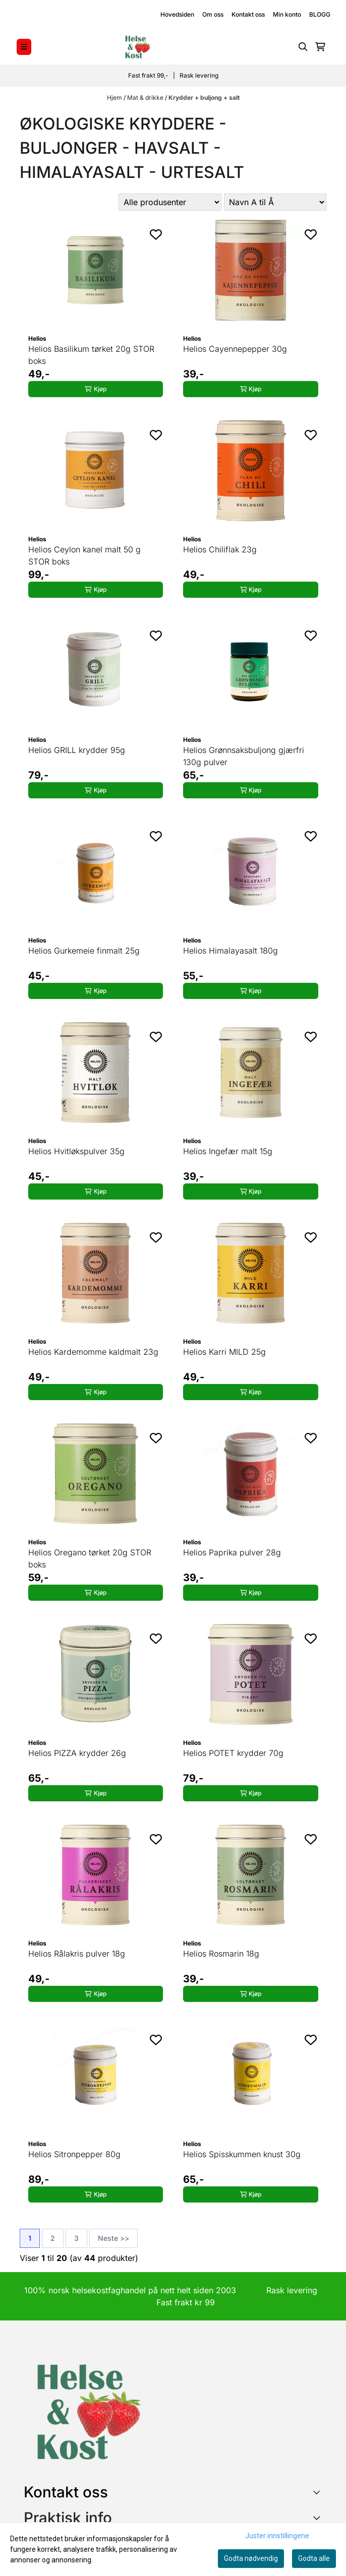 The height and width of the screenshot is (2576, 346). I want to click on Helios Rosmarin 18g, so click(221, 1954).